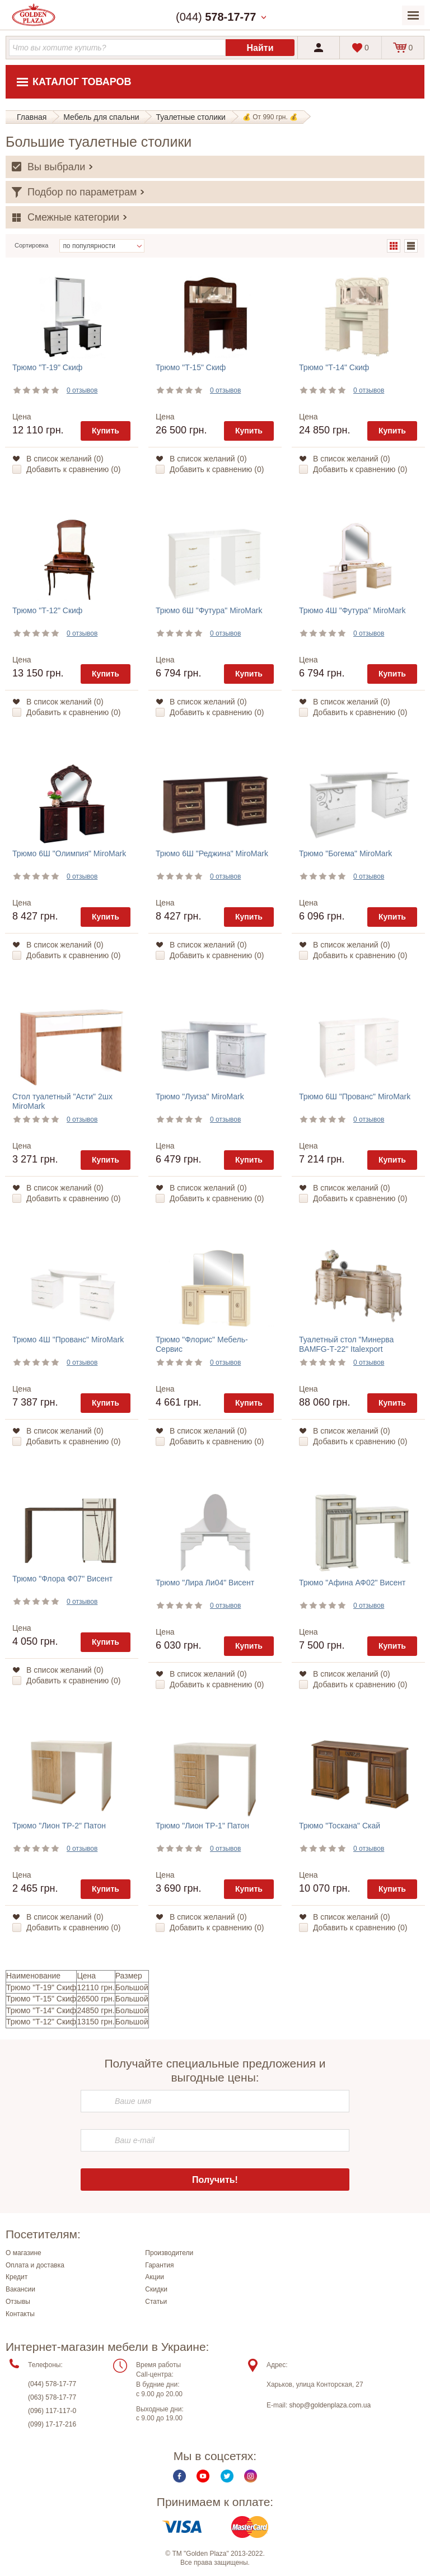 Image resolution: width=430 pixels, height=2576 pixels. What do you see at coordinates (191, 367) in the screenshot?
I see `Трюмо "Т-15" Скиф` at bounding box center [191, 367].